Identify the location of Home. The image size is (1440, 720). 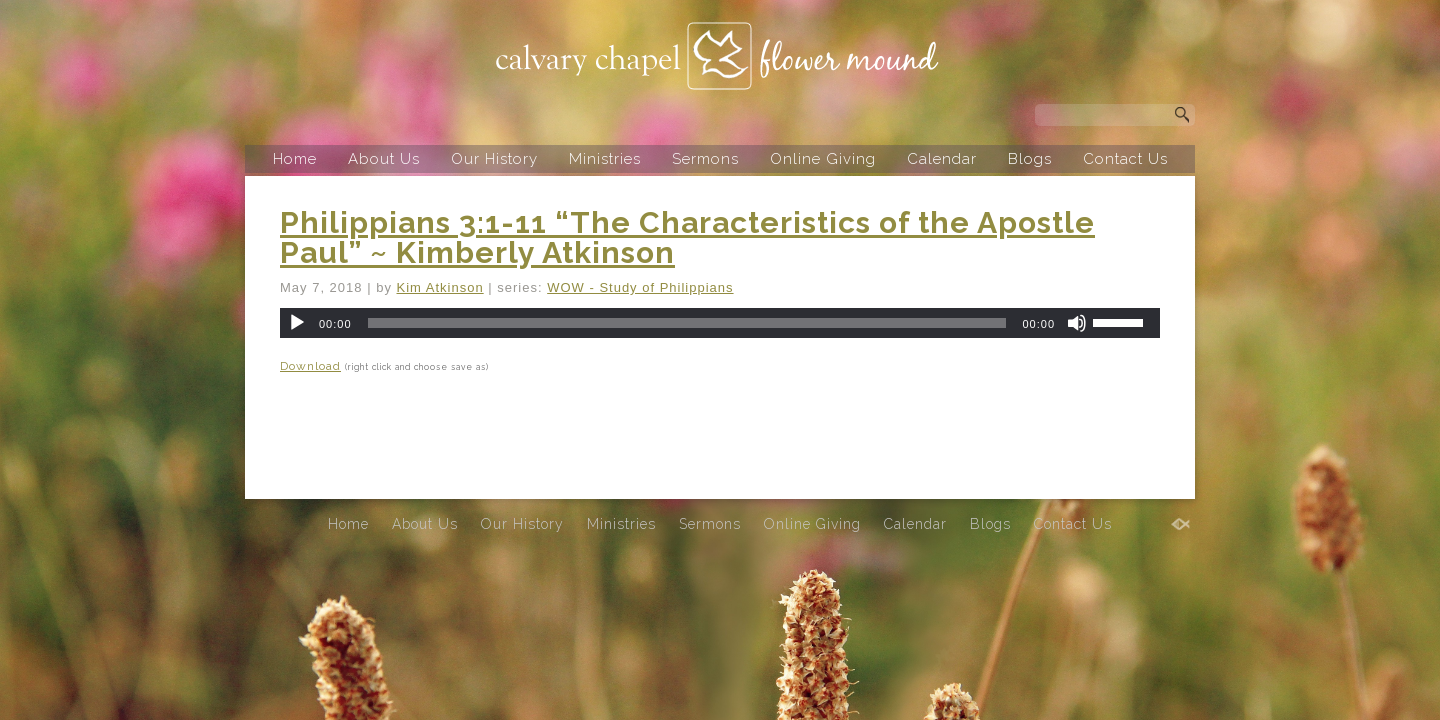
(295, 159).